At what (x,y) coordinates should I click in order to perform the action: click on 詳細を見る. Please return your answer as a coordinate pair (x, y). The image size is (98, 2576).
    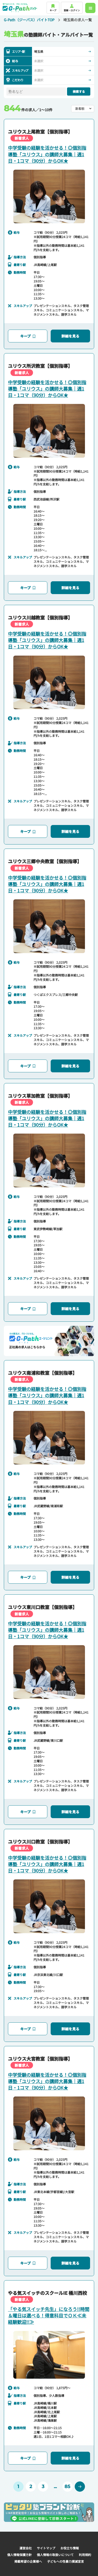
    Looking at the image, I should click on (70, 336).